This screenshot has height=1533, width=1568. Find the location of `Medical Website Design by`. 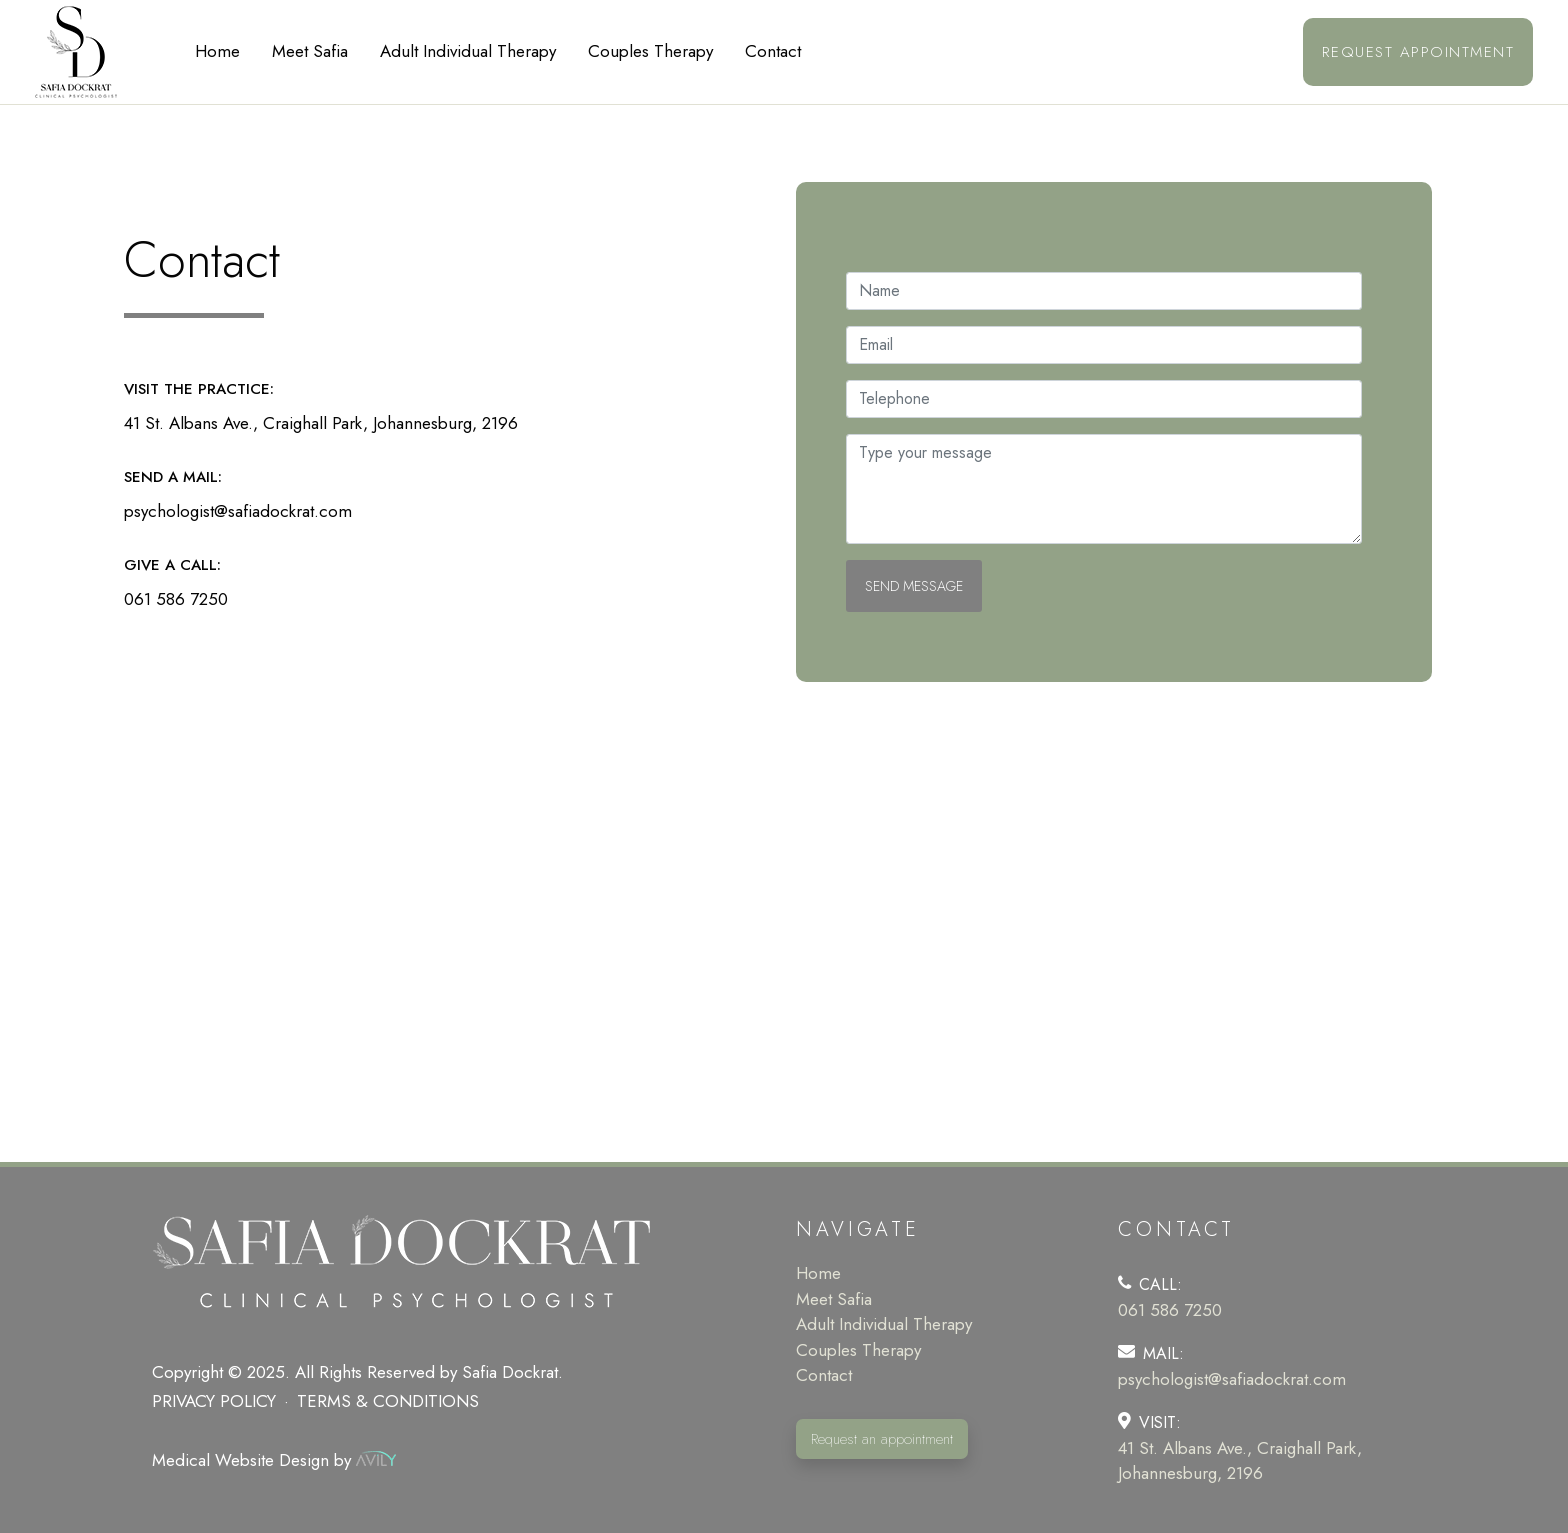

Medical Website Design by is located at coordinates (274, 1460).